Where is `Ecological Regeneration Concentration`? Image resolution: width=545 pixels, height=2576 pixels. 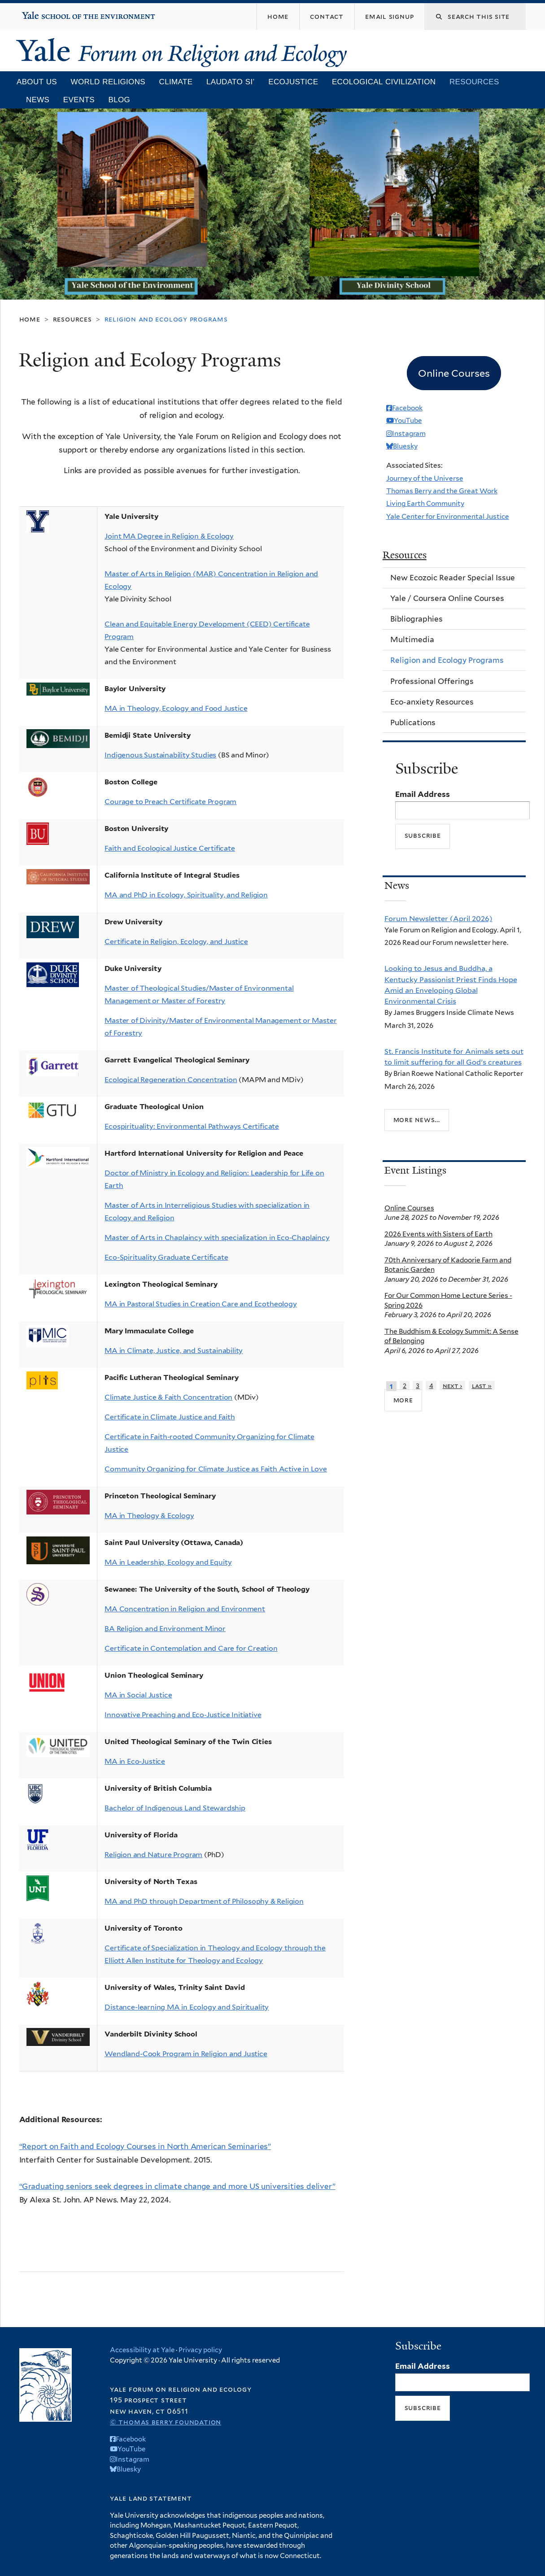
Ecological Regeneration Concentration is located at coordinates (171, 1079).